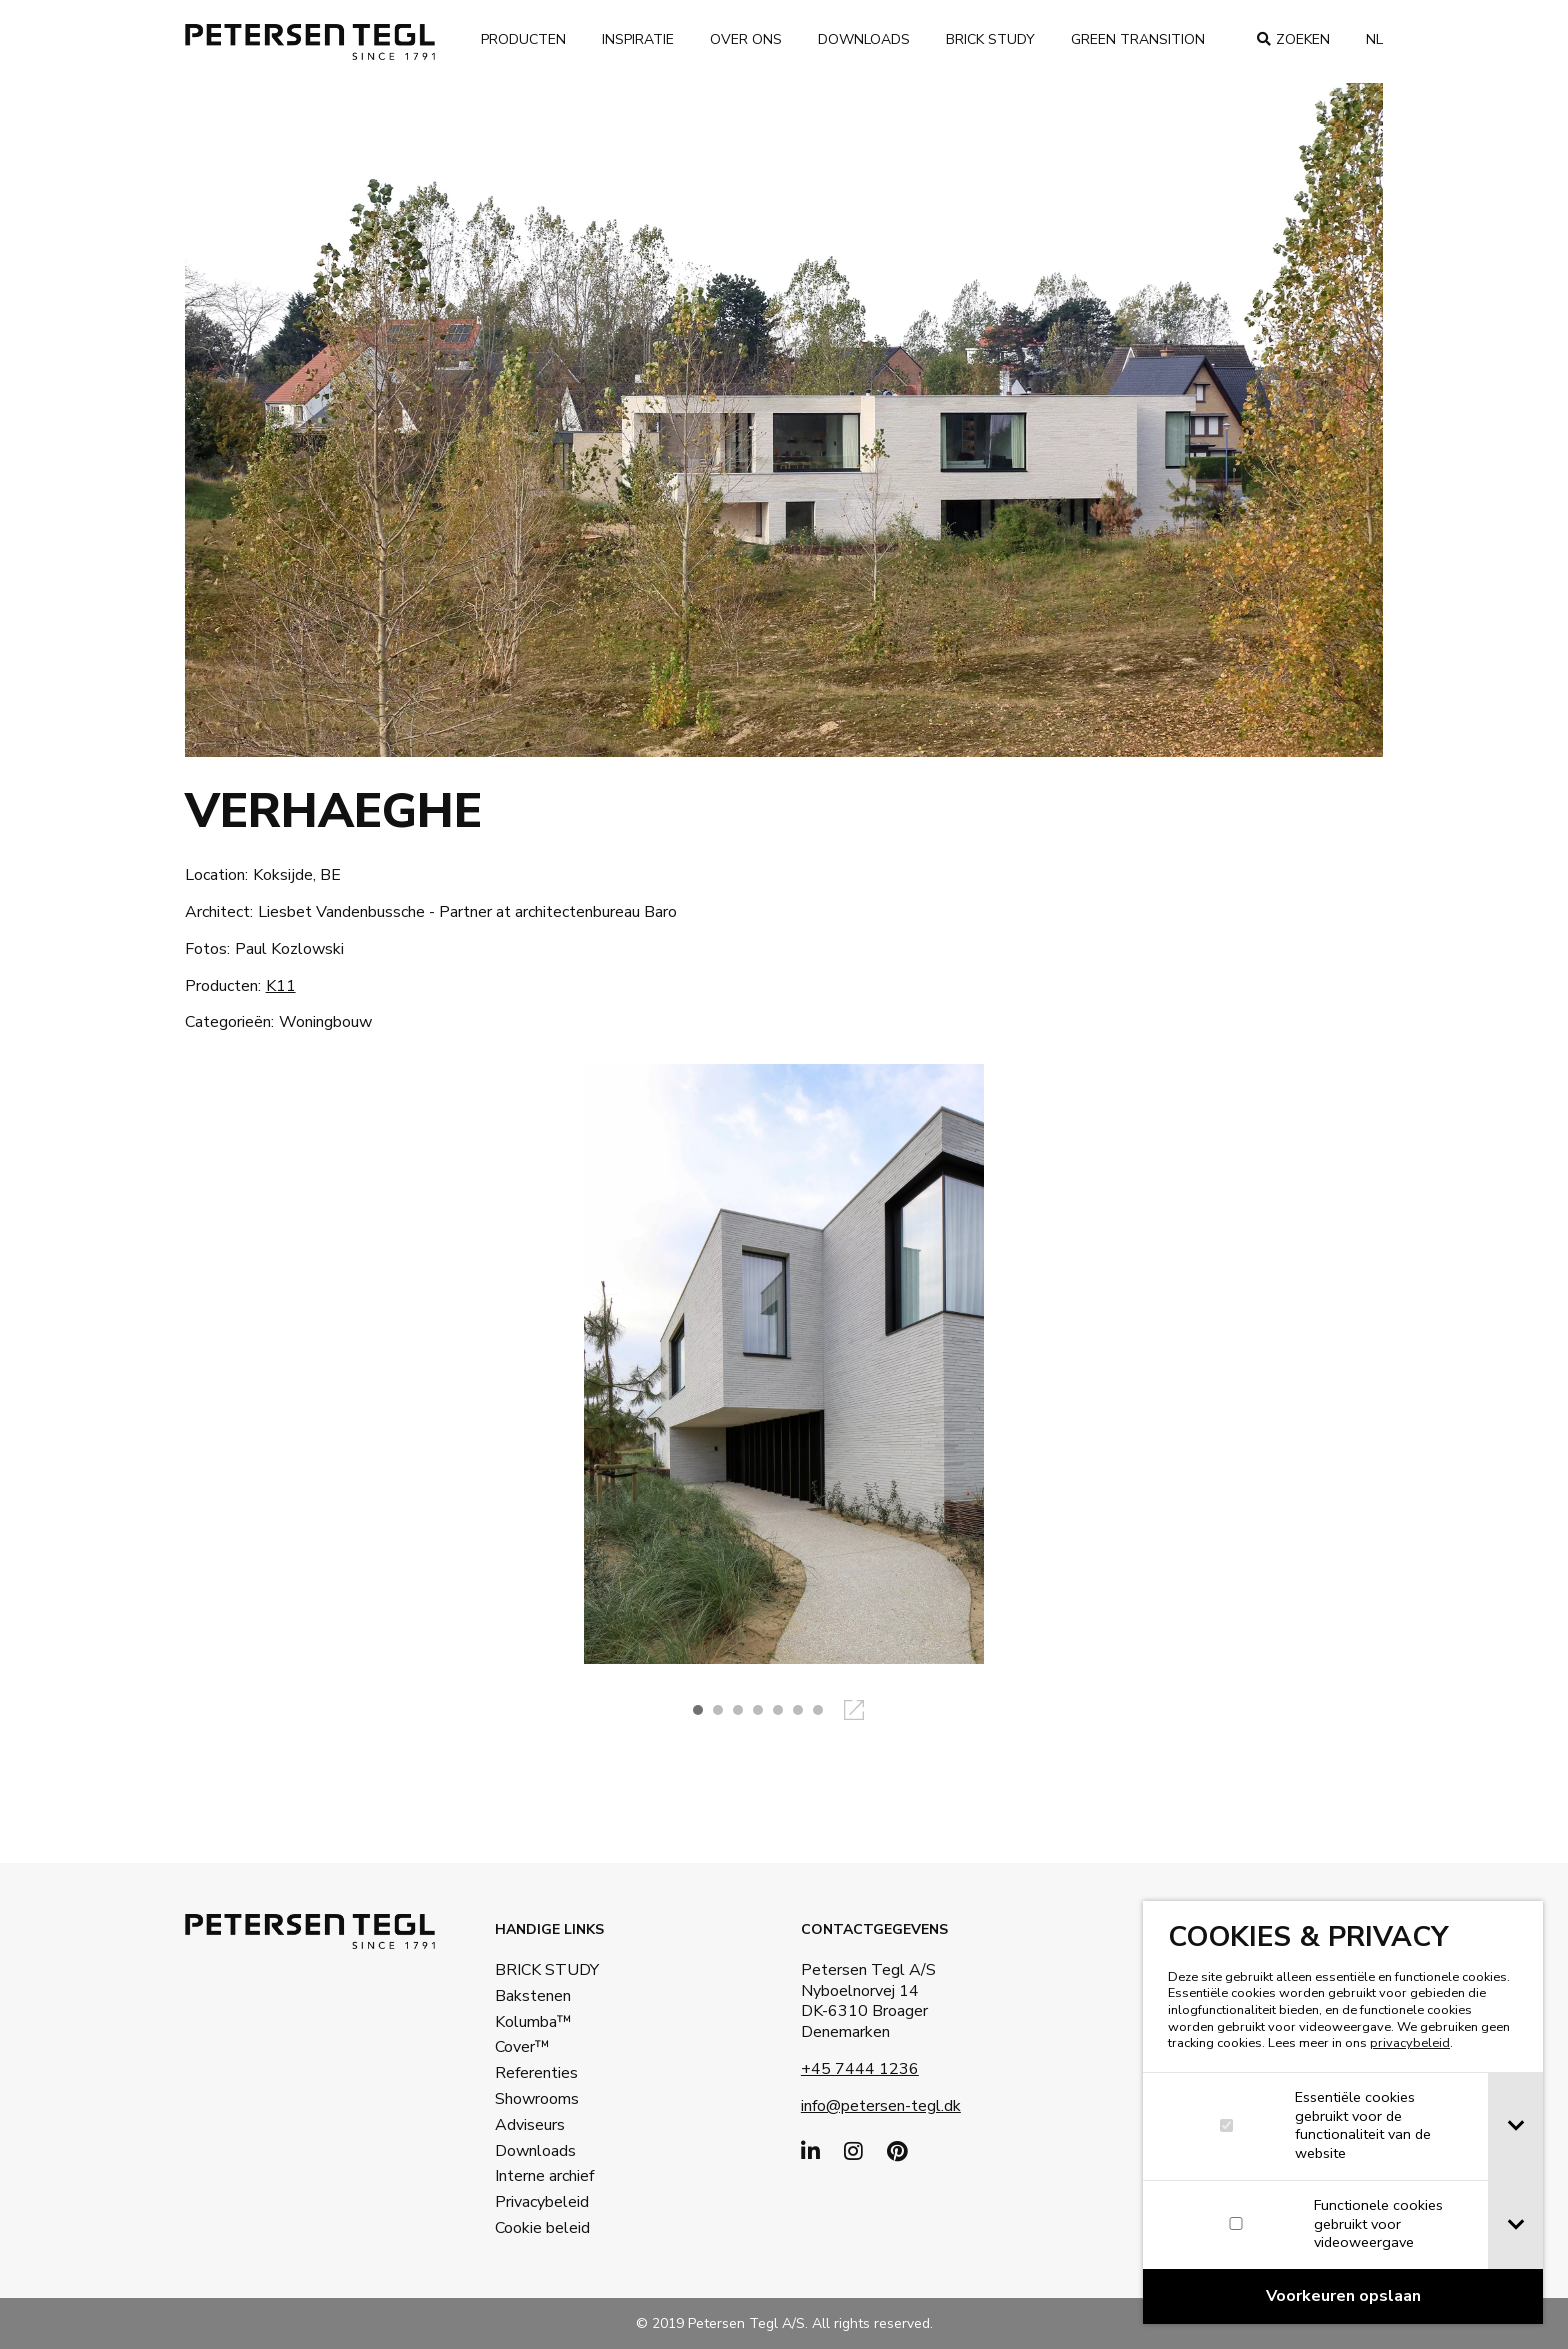 The height and width of the screenshot is (2349, 1568). Describe the element at coordinates (523, 39) in the screenshot. I see `Producten` at that location.